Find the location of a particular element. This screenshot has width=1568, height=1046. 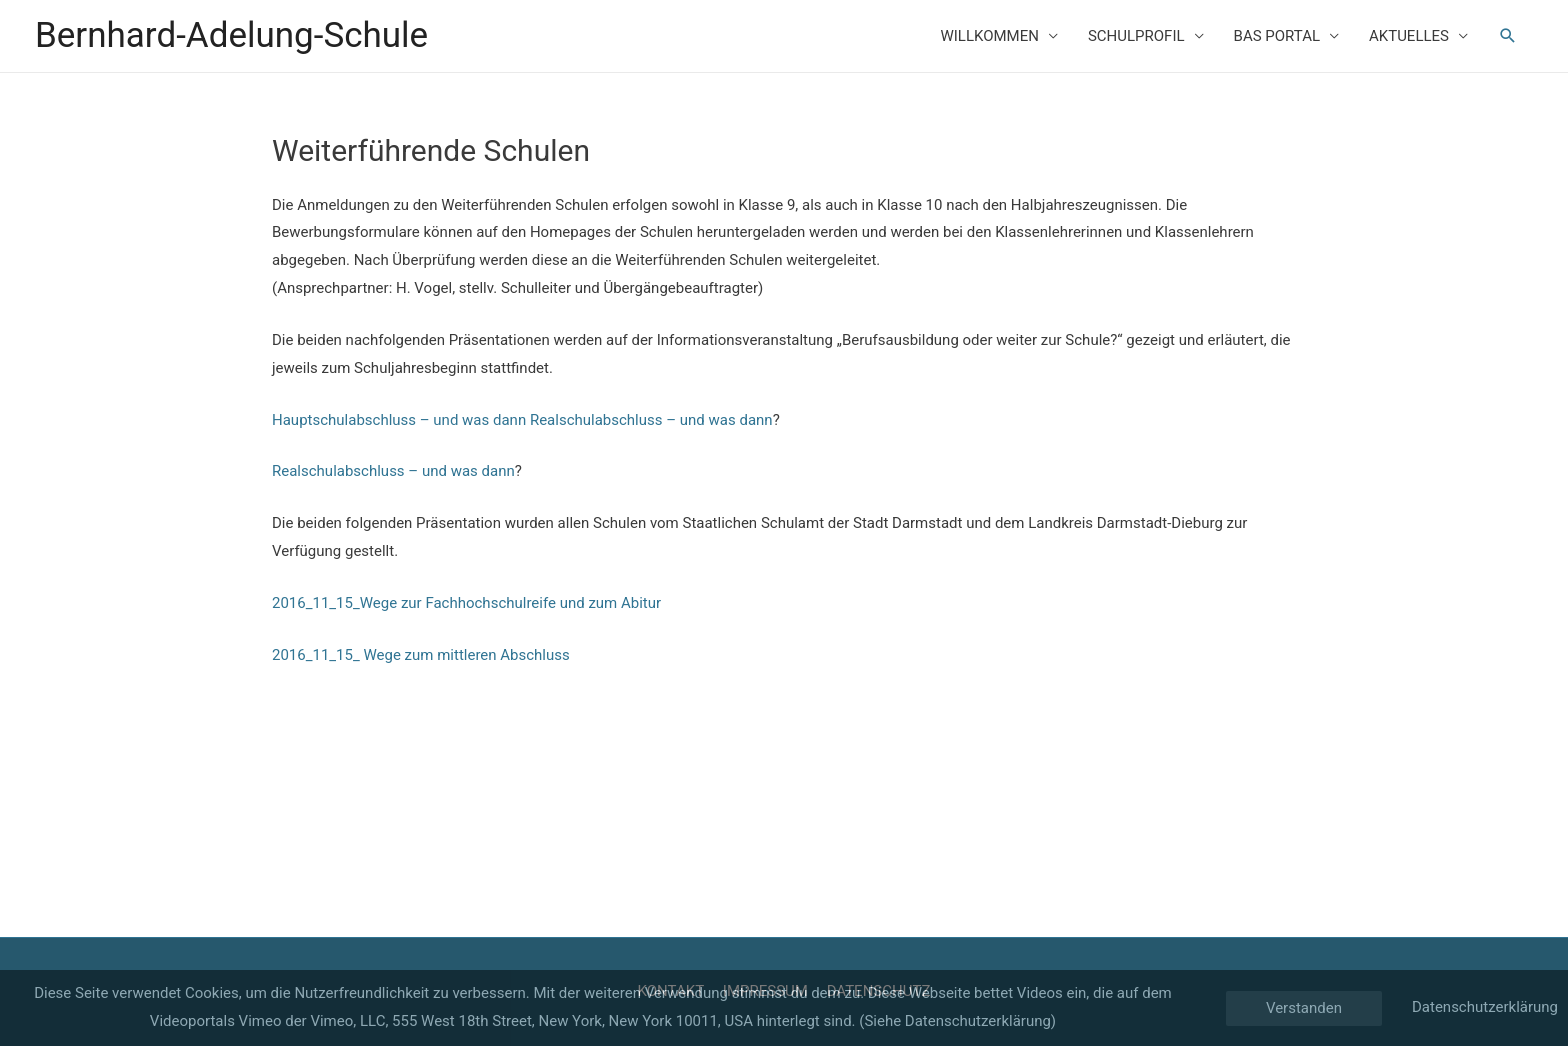

2016_11_15_Wege zur Fachhochschulreife und zum Abitur is located at coordinates (466, 603).